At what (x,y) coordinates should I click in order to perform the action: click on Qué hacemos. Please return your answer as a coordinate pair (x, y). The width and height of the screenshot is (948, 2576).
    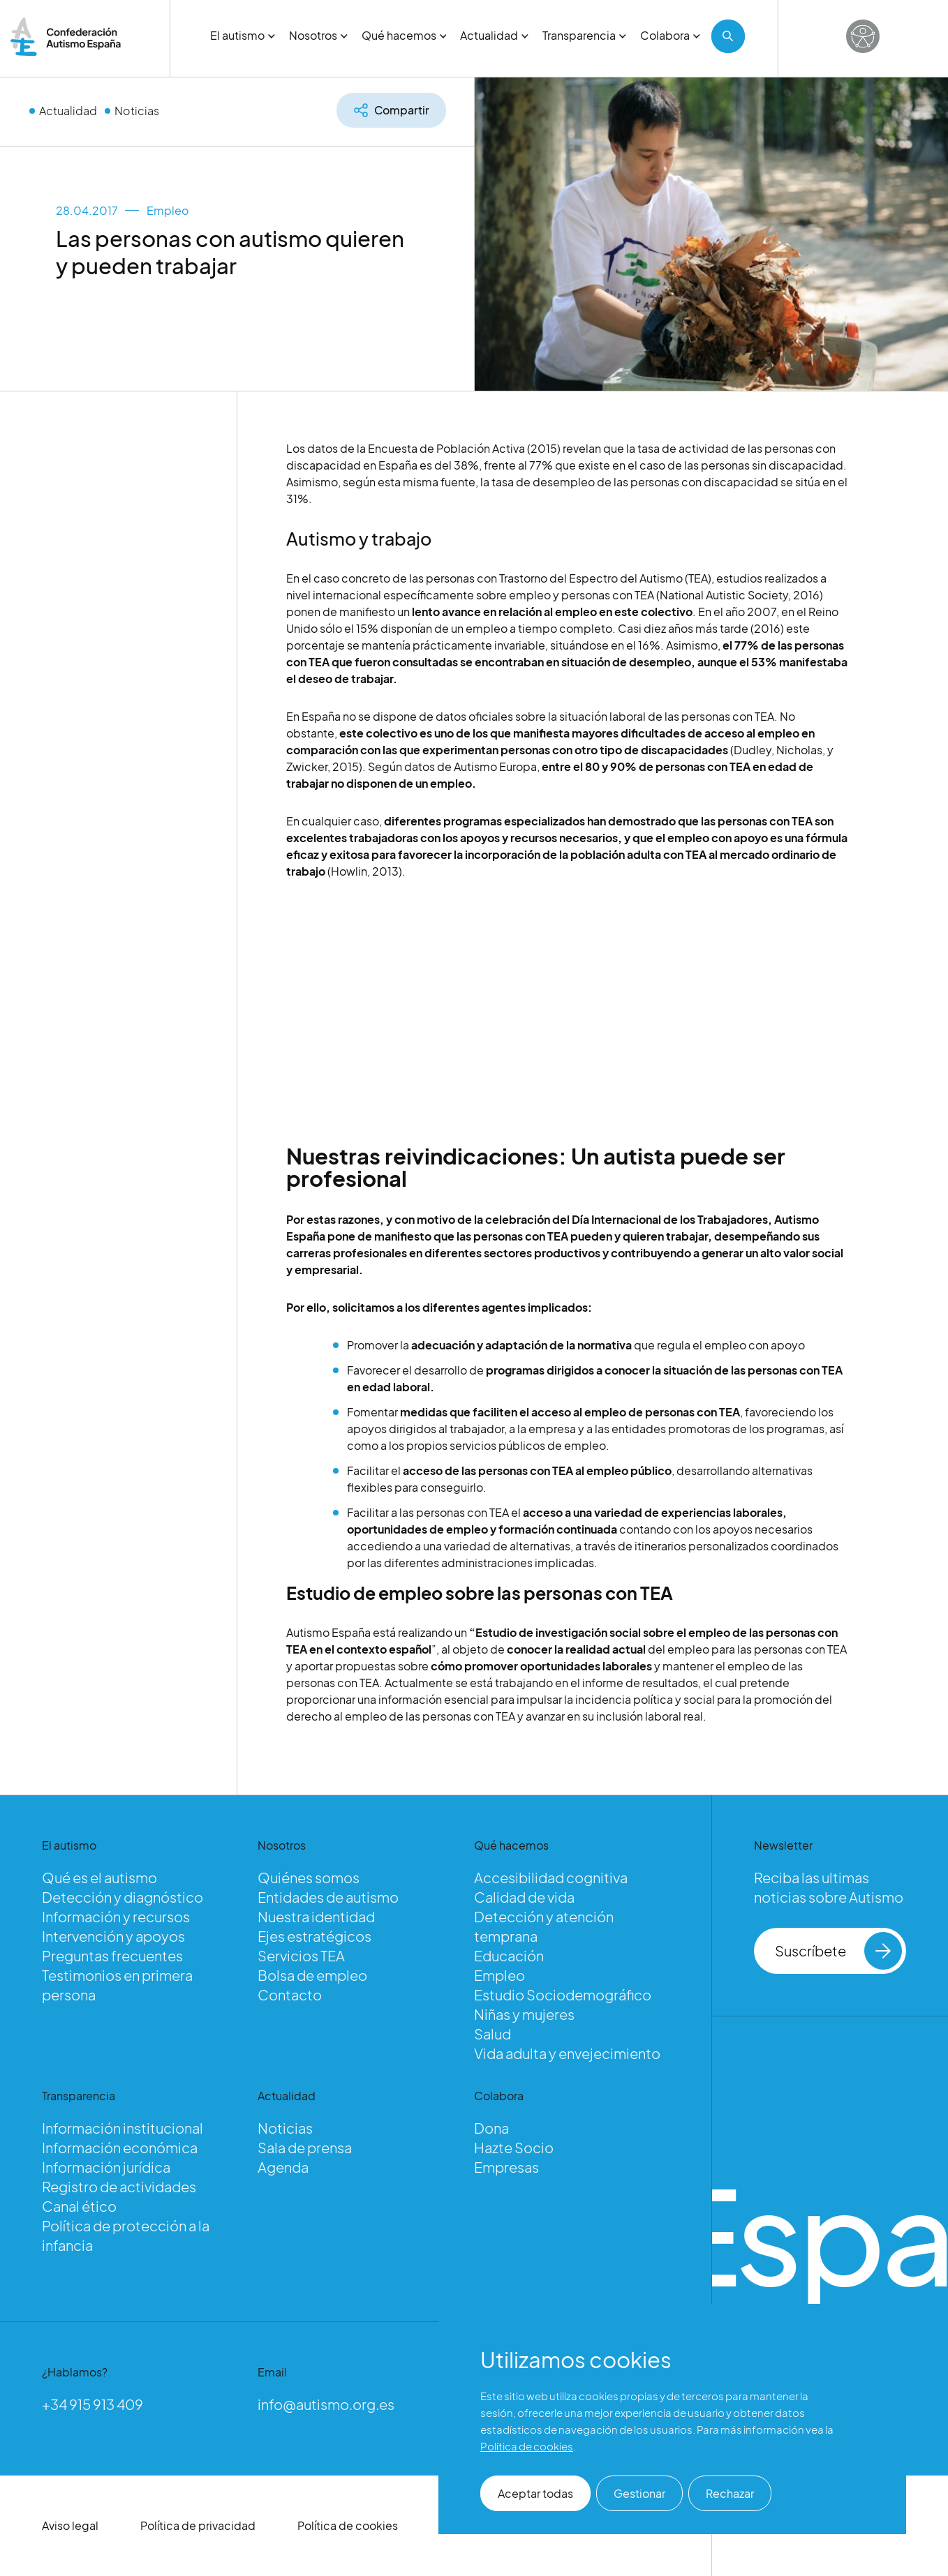
    Looking at the image, I should click on (404, 35).